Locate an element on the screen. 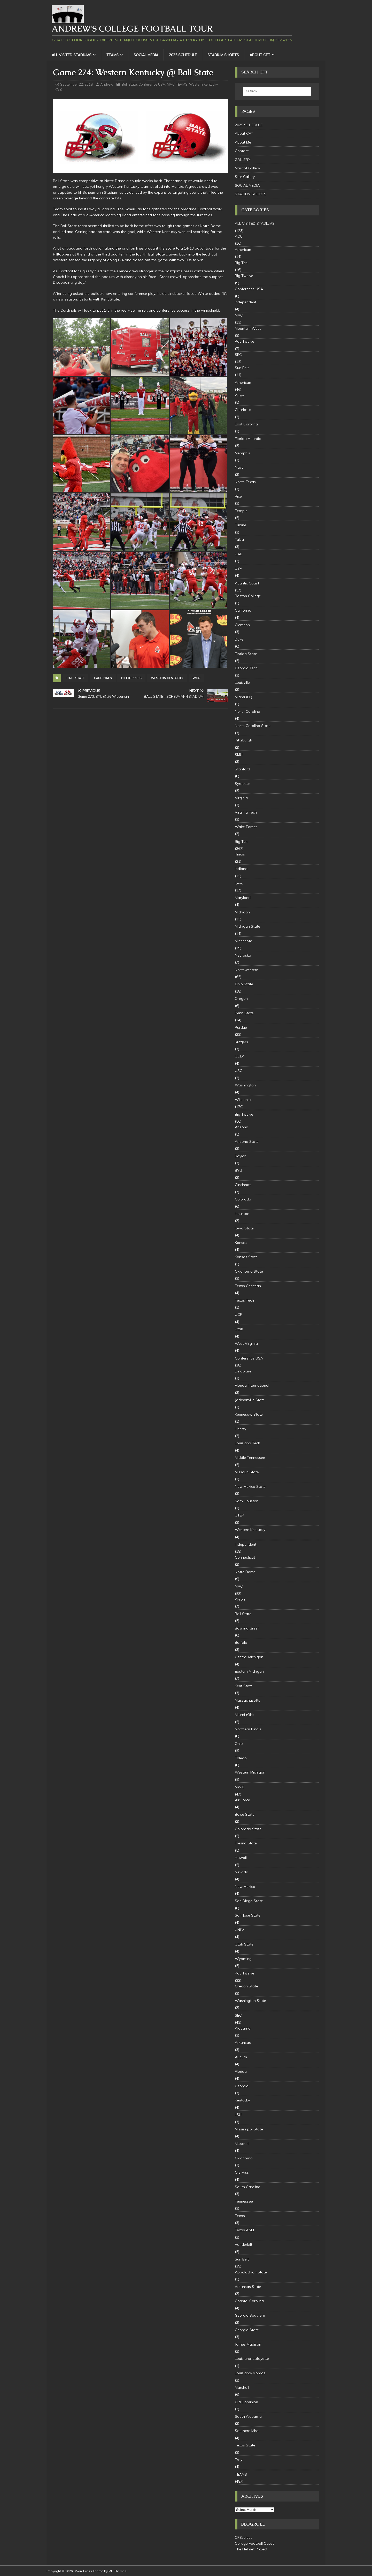  Massachusetts is located at coordinates (247, 1700).